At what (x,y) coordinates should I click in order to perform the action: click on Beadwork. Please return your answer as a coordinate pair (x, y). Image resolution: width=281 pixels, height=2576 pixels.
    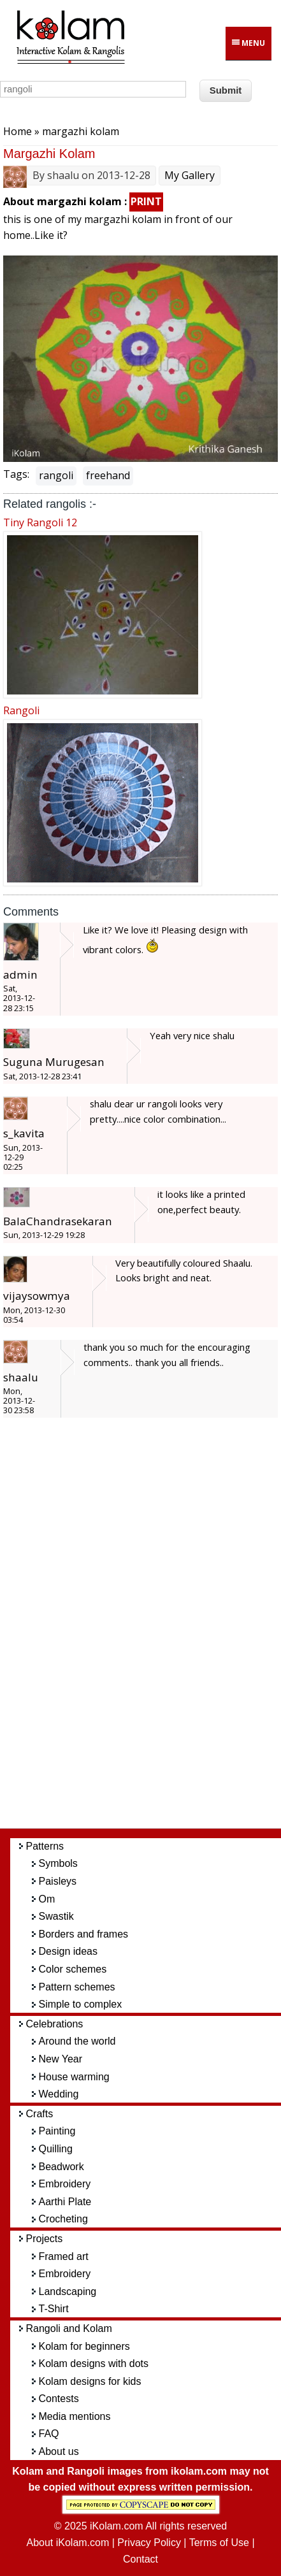
    Looking at the image, I should click on (61, 2166).